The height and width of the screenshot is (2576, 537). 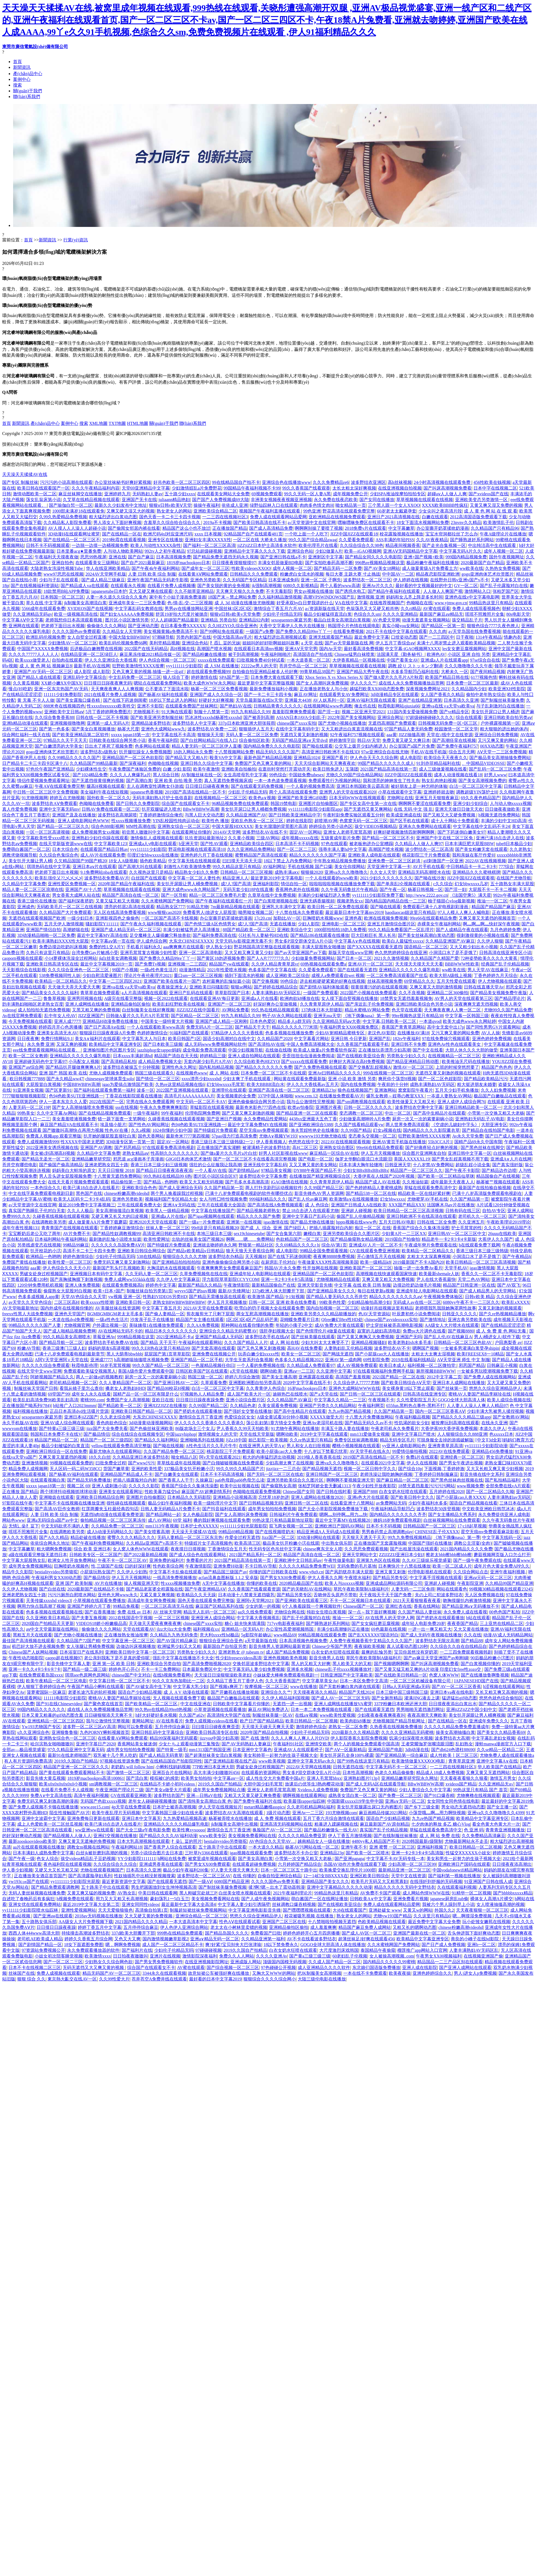 What do you see at coordinates (245, 1623) in the screenshot?
I see `糖心 姐夫快来填满我` at bounding box center [245, 1623].